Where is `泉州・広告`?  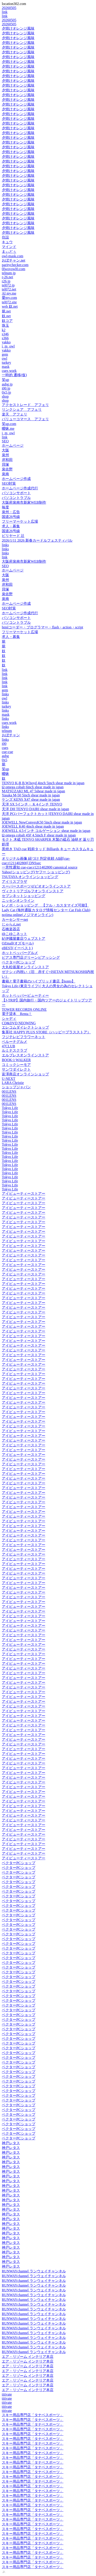 泉州・広告 is located at coordinates (11, 512).